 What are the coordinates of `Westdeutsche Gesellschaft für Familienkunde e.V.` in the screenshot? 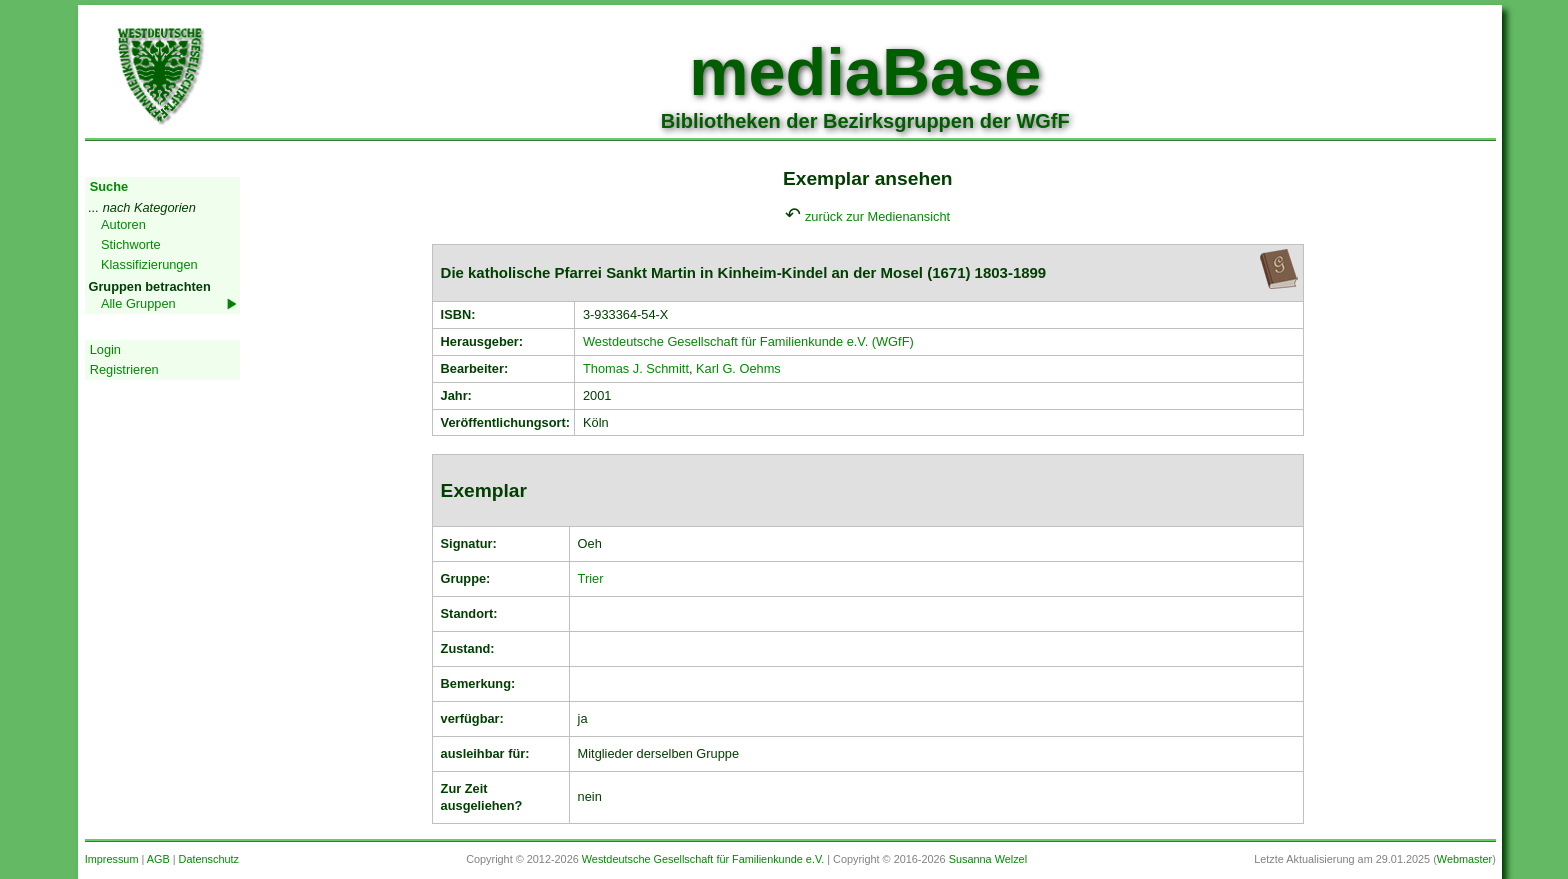 It's located at (703, 859).